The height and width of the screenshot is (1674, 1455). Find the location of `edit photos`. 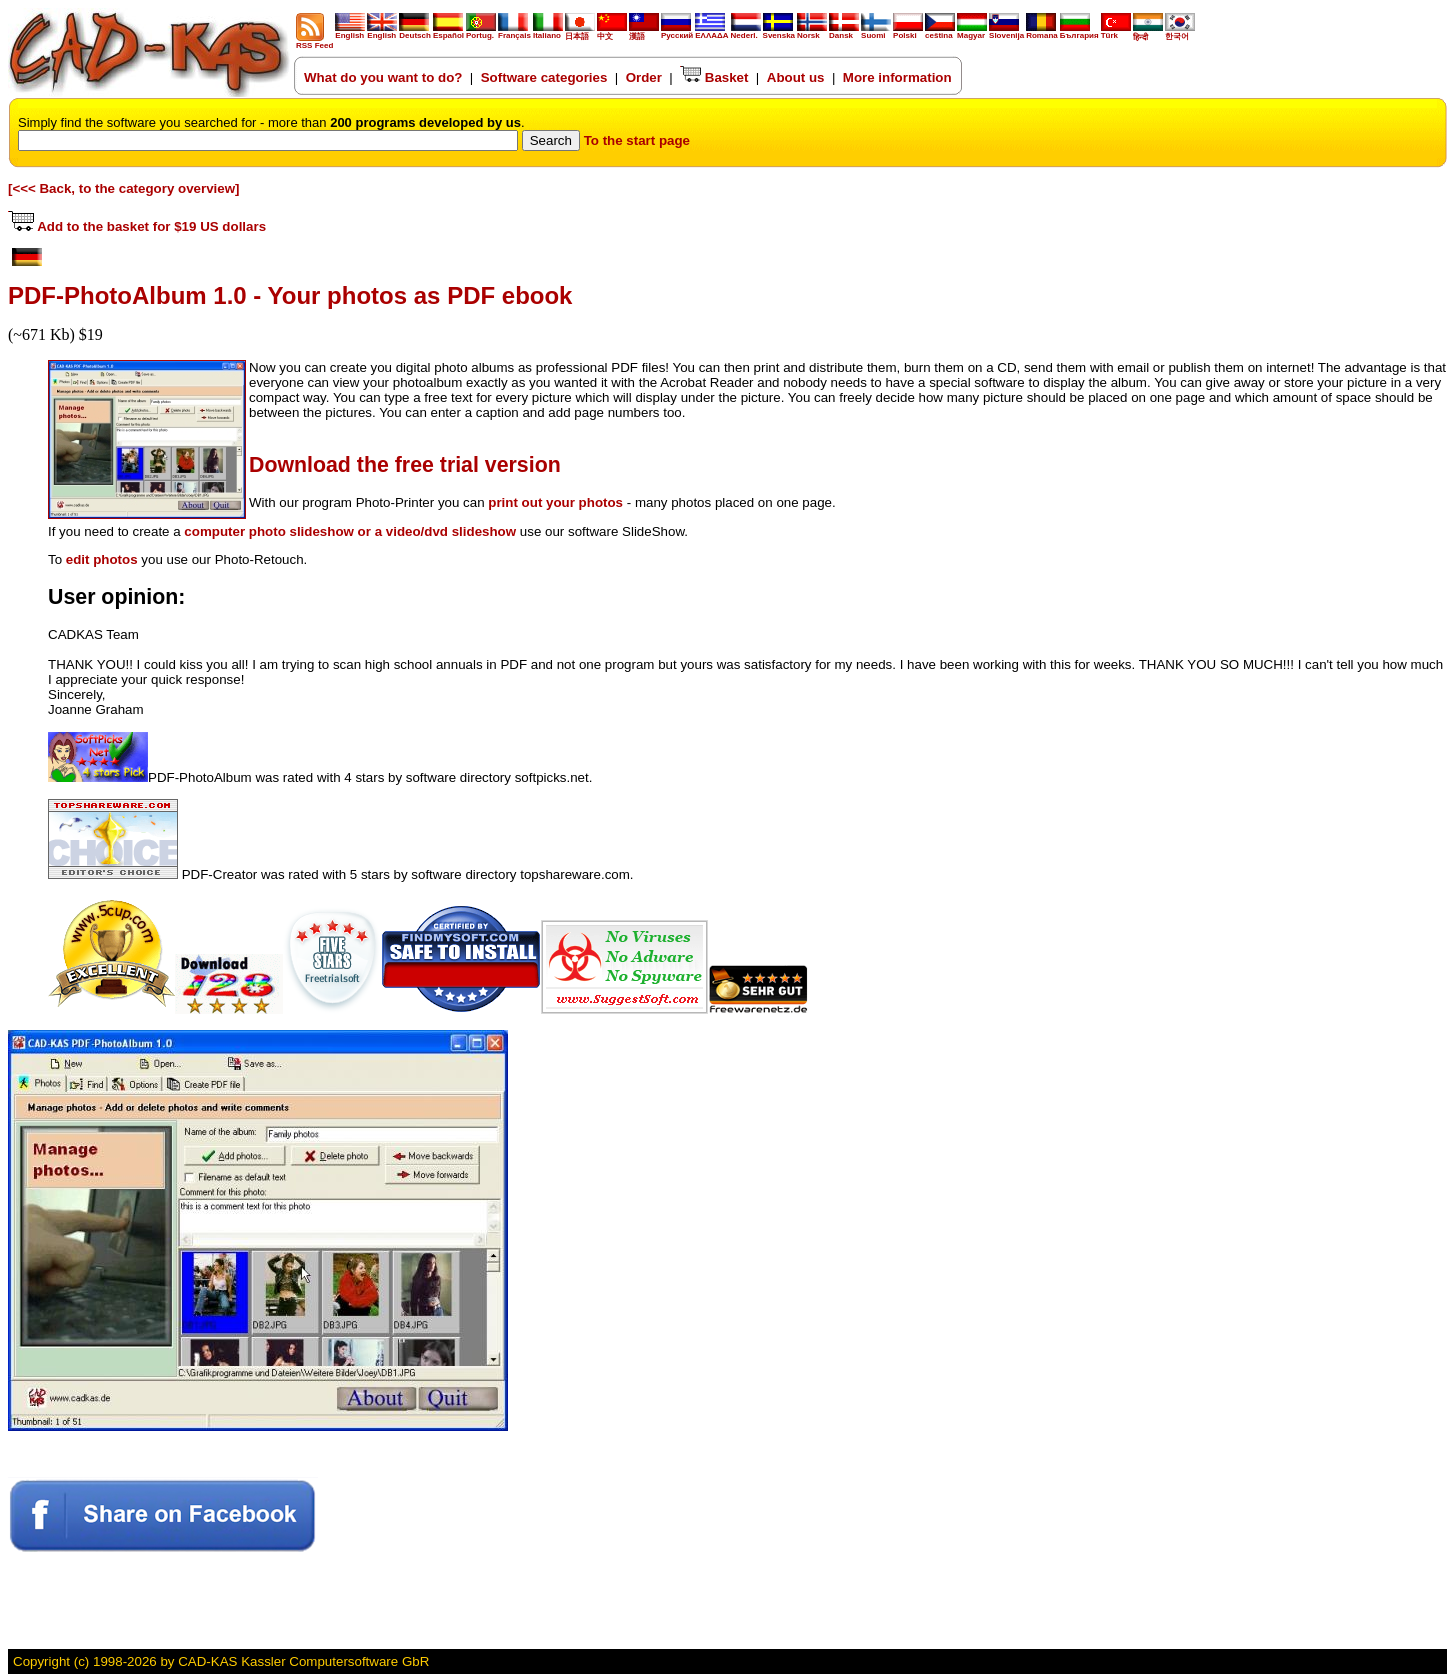

edit photos is located at coordinates (102, 559).